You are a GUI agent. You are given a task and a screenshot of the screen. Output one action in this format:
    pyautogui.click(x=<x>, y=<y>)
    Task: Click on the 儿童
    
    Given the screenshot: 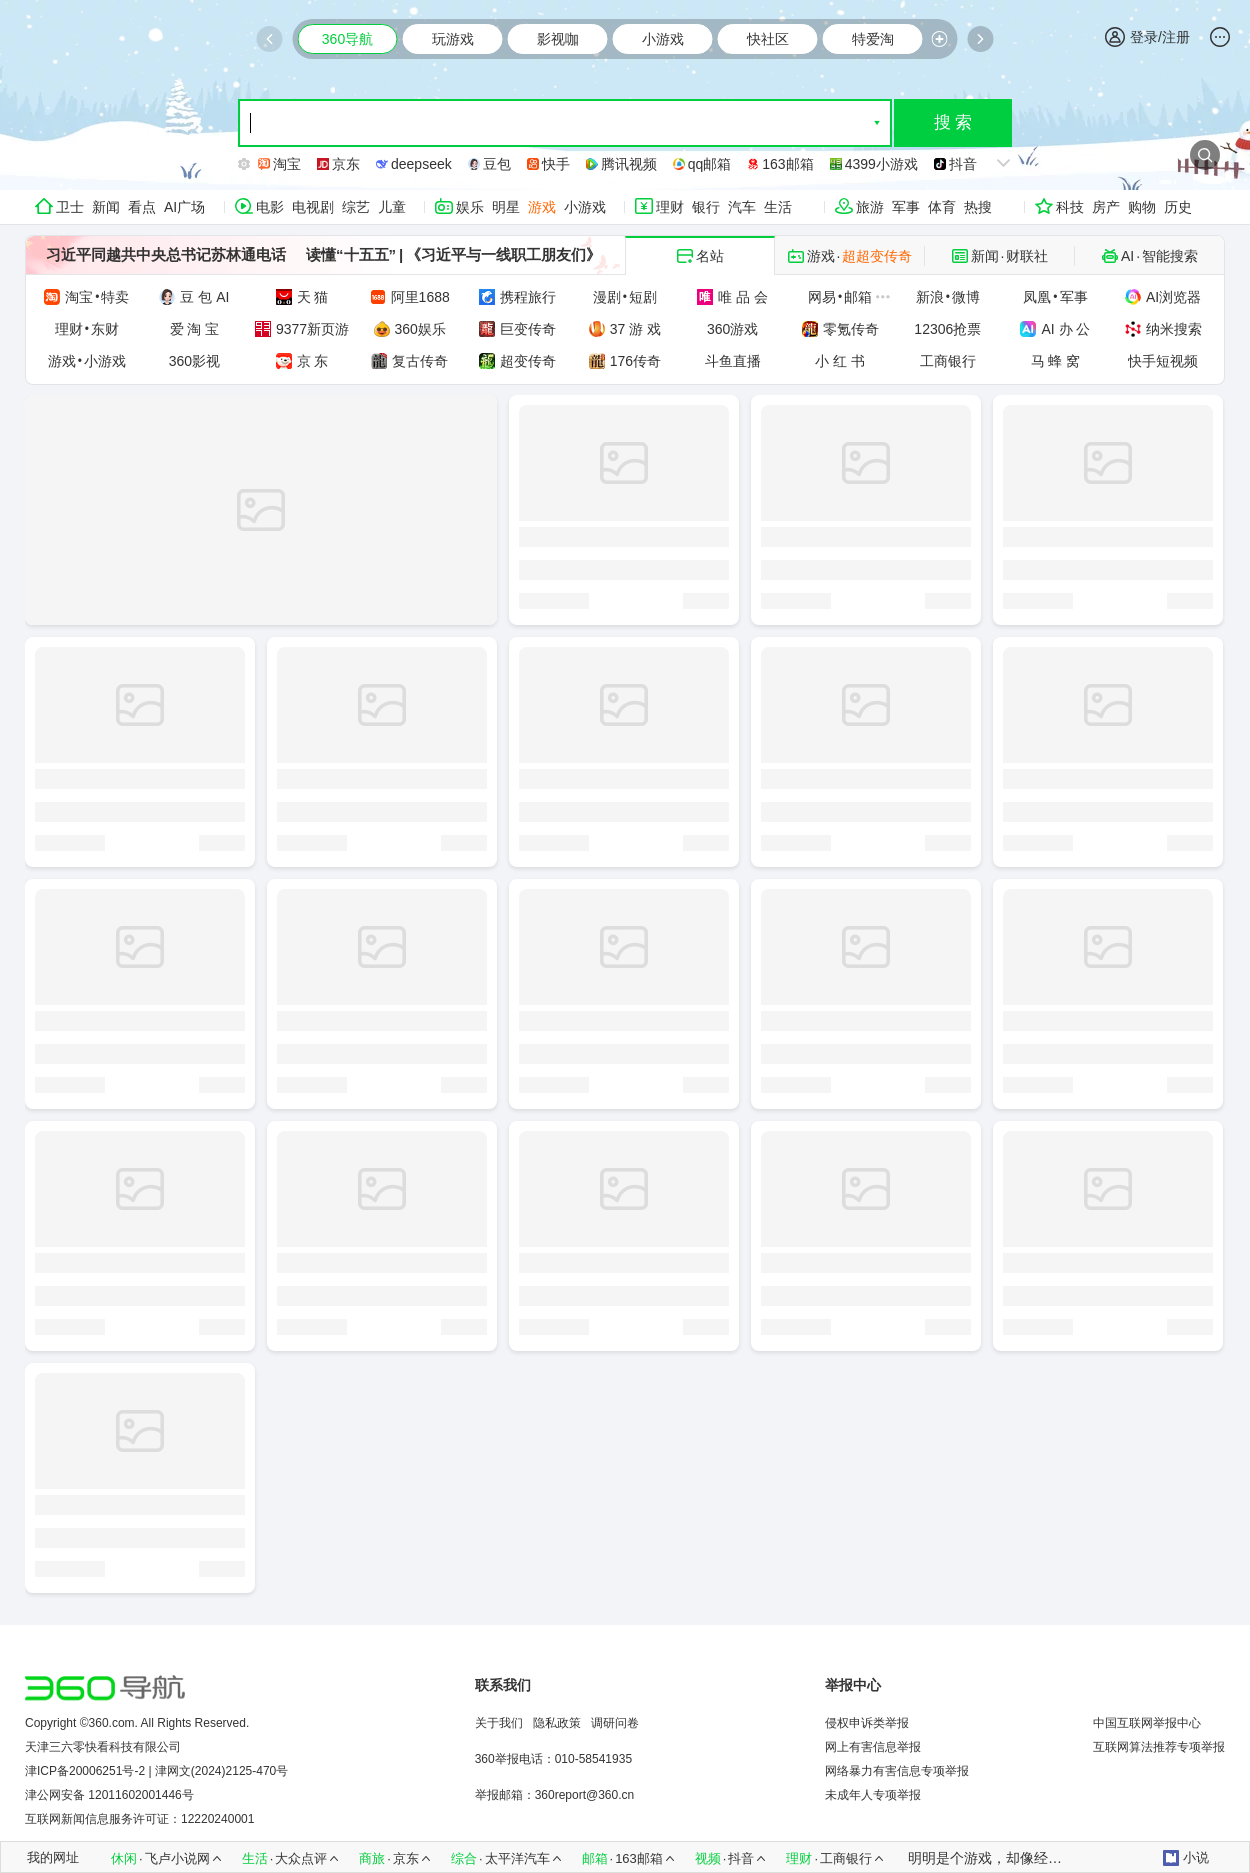 What is the action you would take?
    pyautogui.click(x=392, y=207)
    